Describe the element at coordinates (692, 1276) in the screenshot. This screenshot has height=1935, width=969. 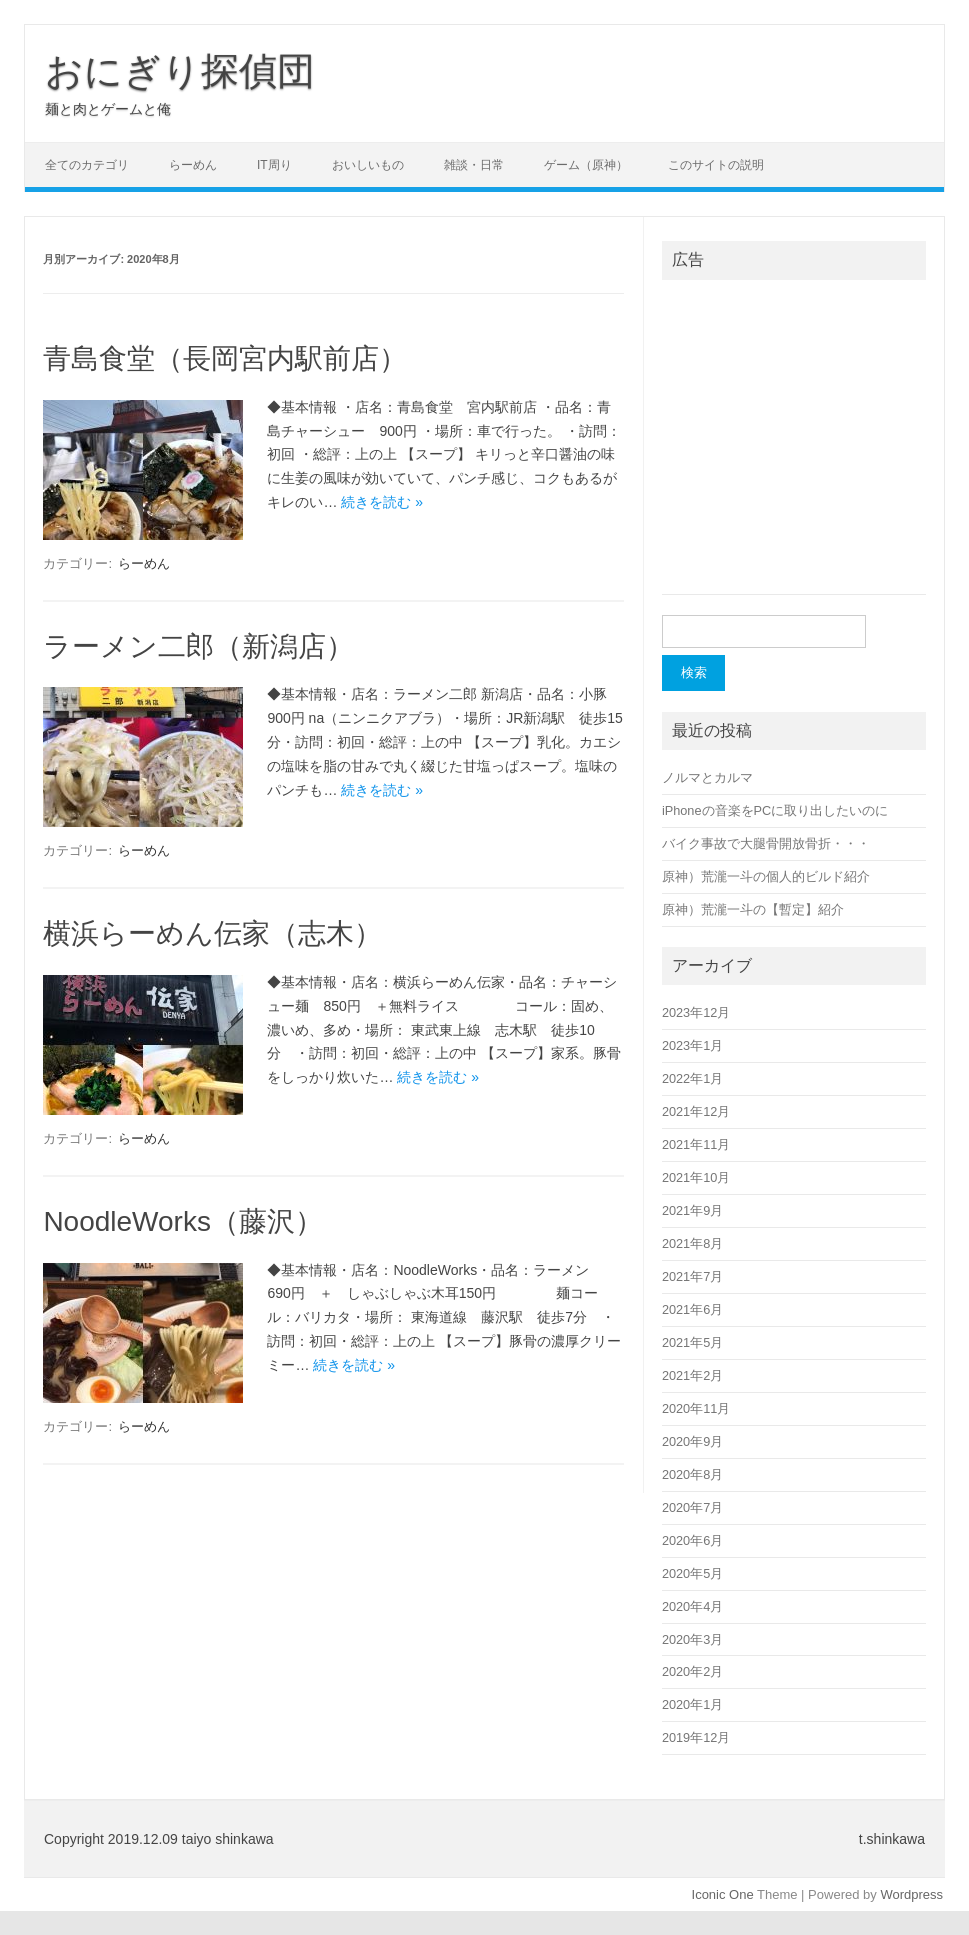
I see `2021年7月` at that location.